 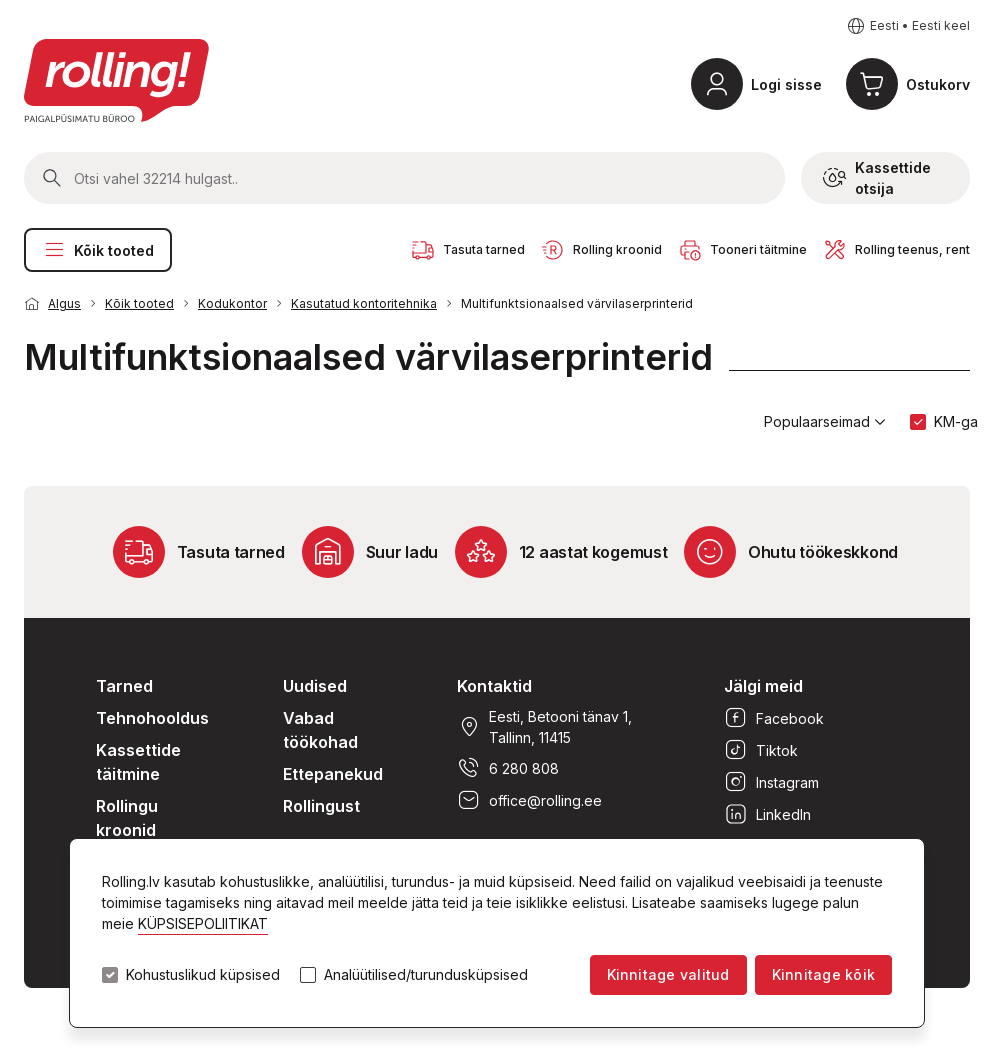 I want to click on Multifunktsionaalsed värvilaserprinterid, so click(x=577, y=303).